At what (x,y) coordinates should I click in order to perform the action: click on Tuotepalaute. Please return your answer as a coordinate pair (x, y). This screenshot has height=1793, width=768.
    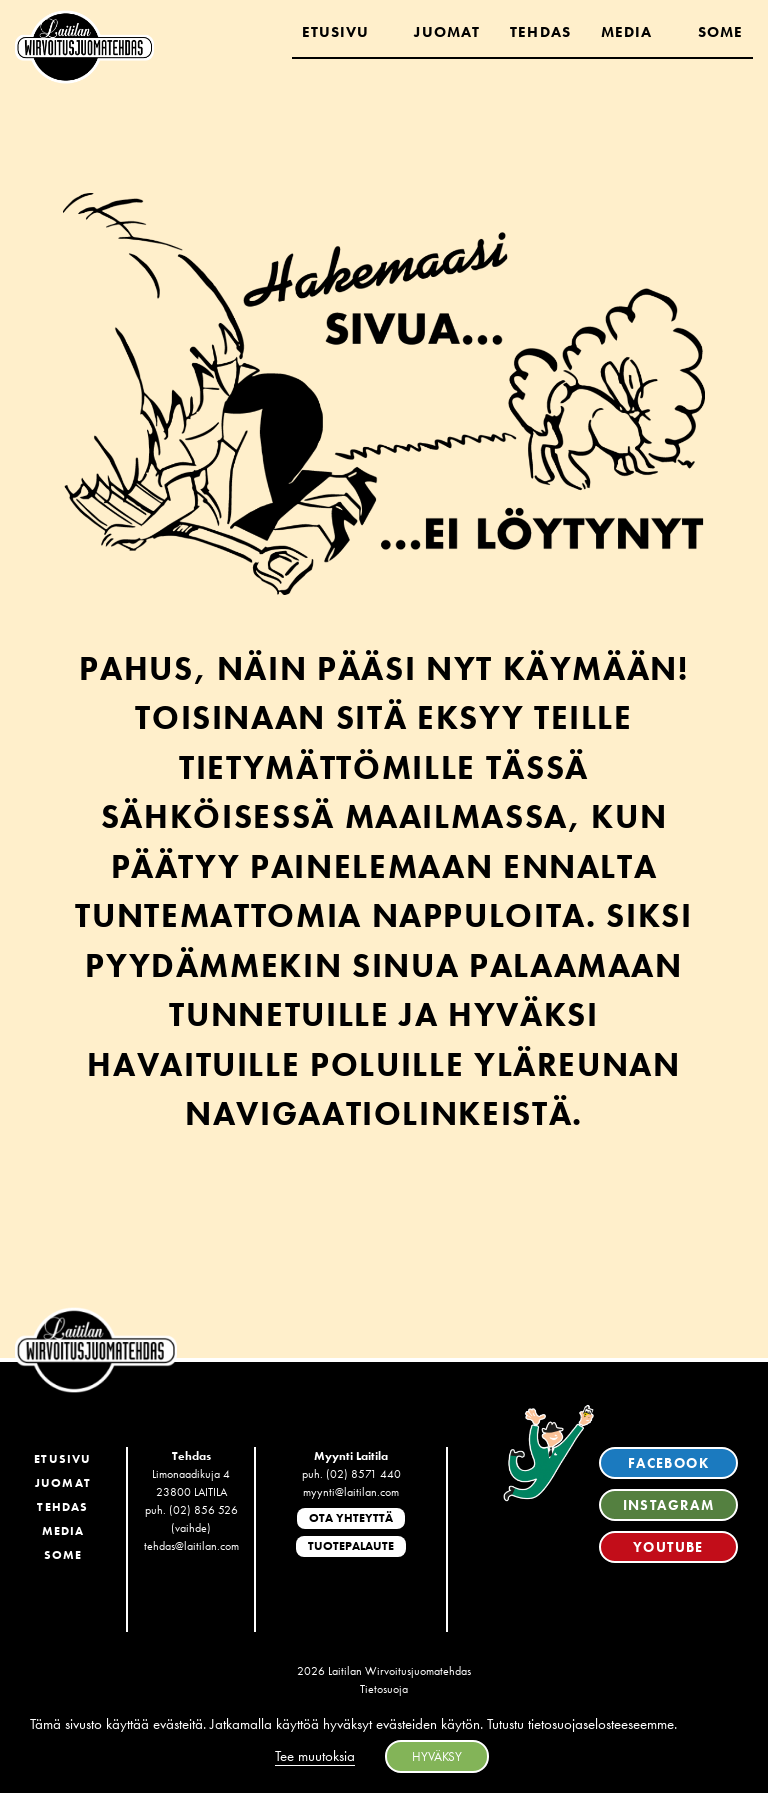
    Looking at the image, I should click on (351, 1546).